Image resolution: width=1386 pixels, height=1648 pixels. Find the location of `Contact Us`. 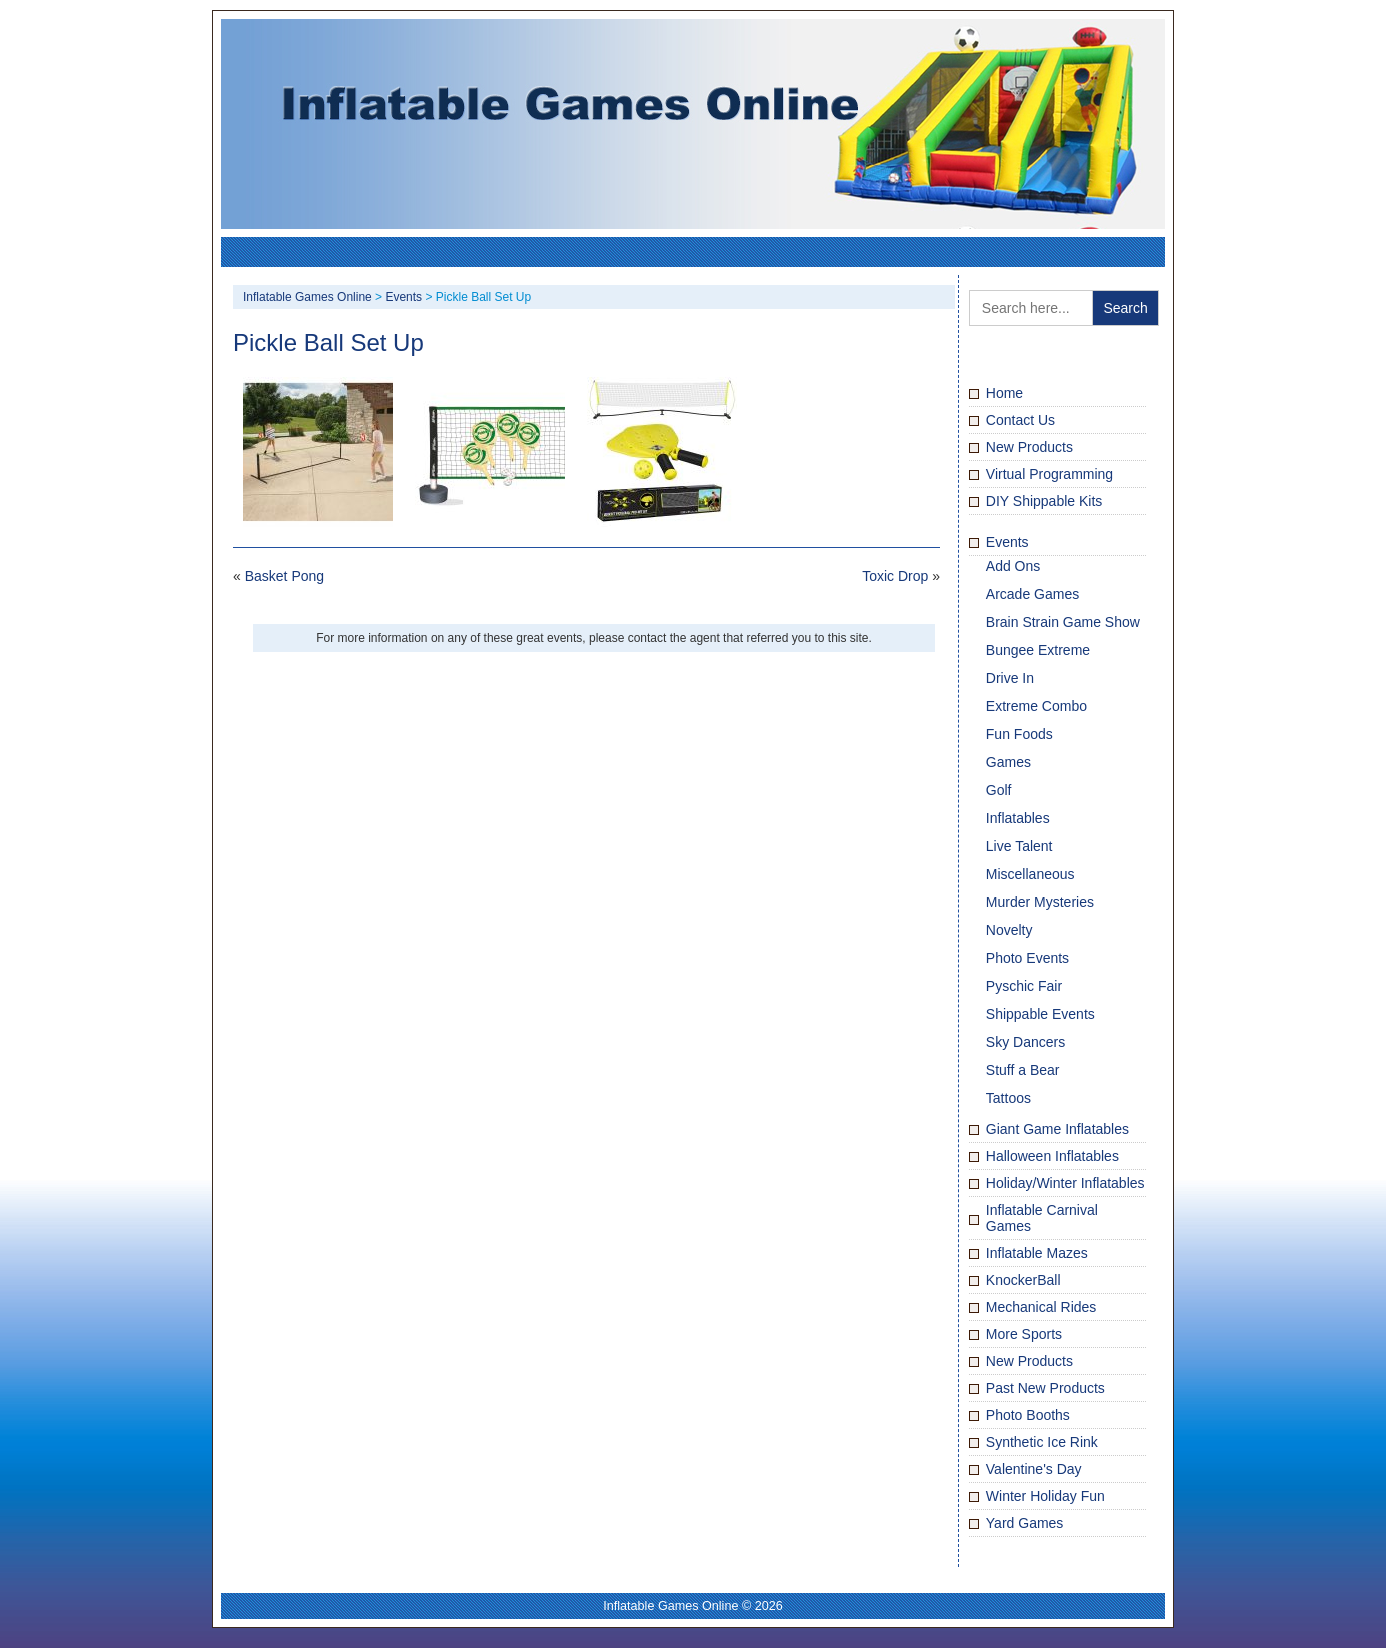

Contact Us is located at coordinates (1020, 420).